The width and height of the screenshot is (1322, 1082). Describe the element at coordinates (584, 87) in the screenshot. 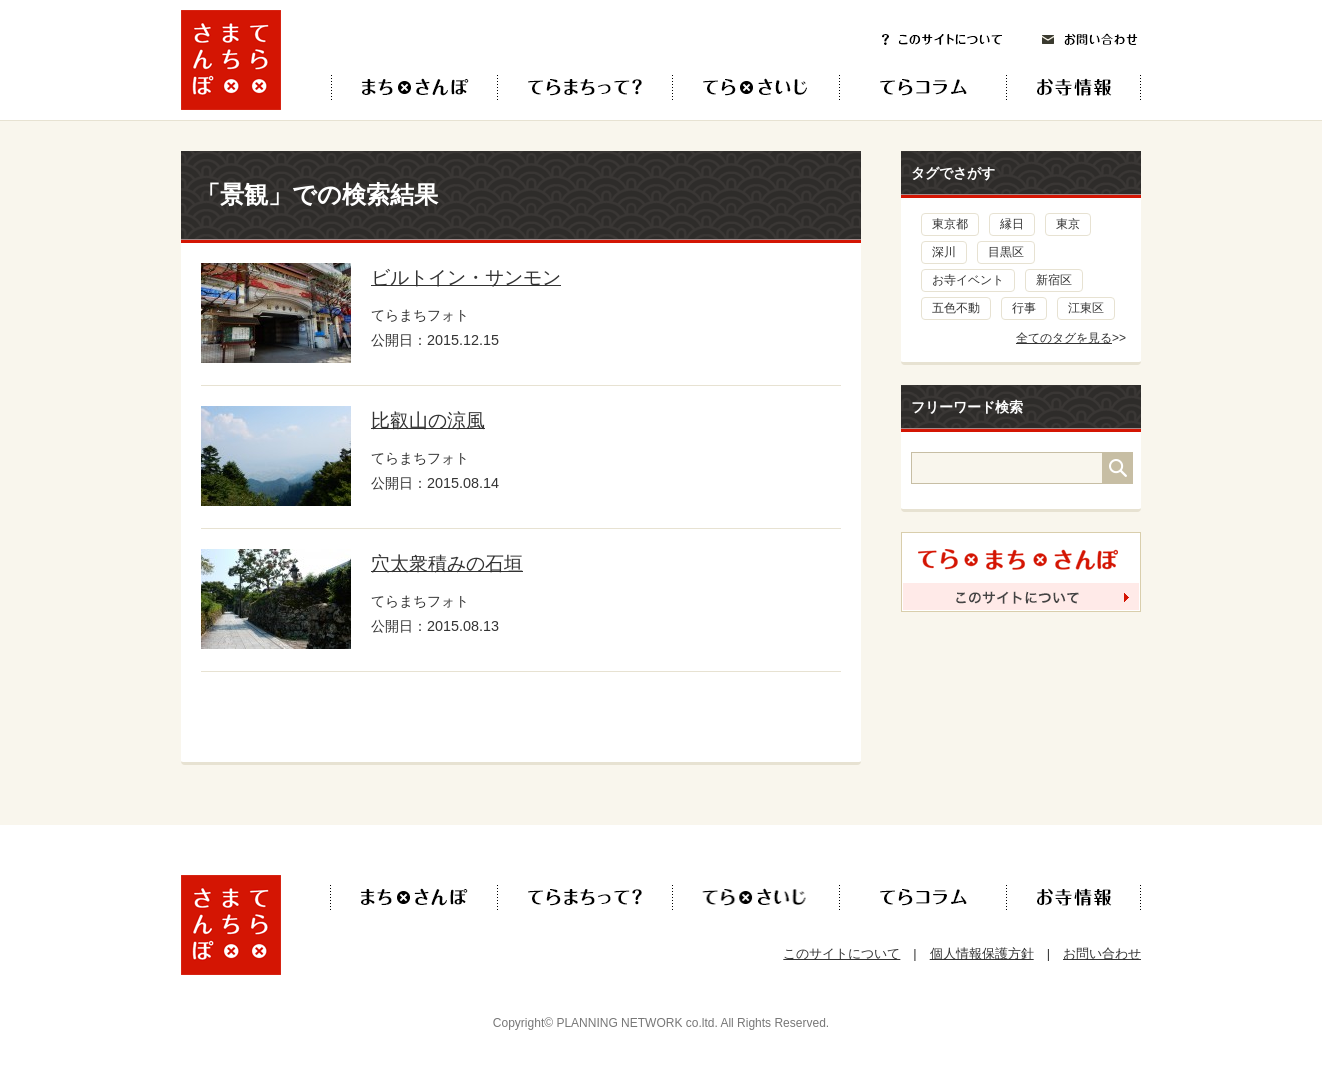

I see `てらまちって？` at that location.